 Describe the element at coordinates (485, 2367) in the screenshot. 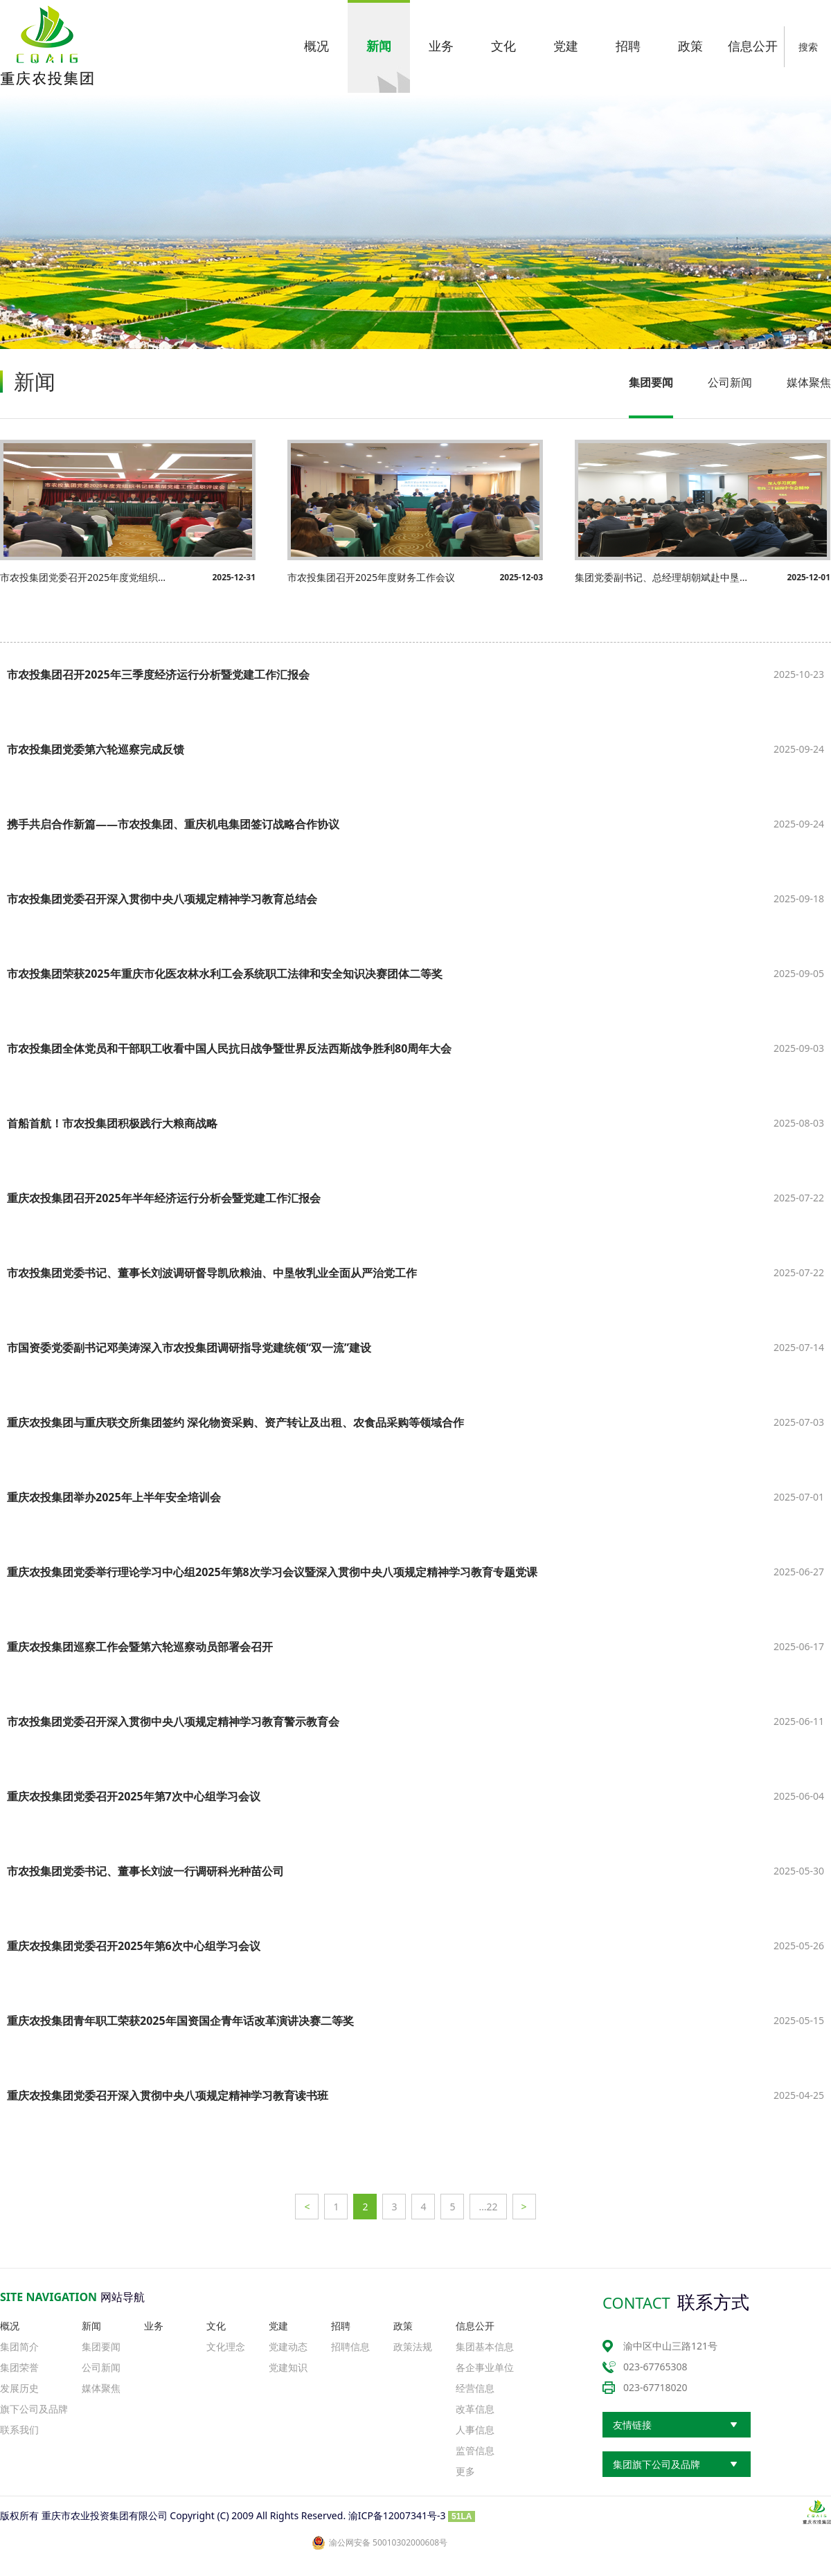

I see `各企事业单位` at that location.